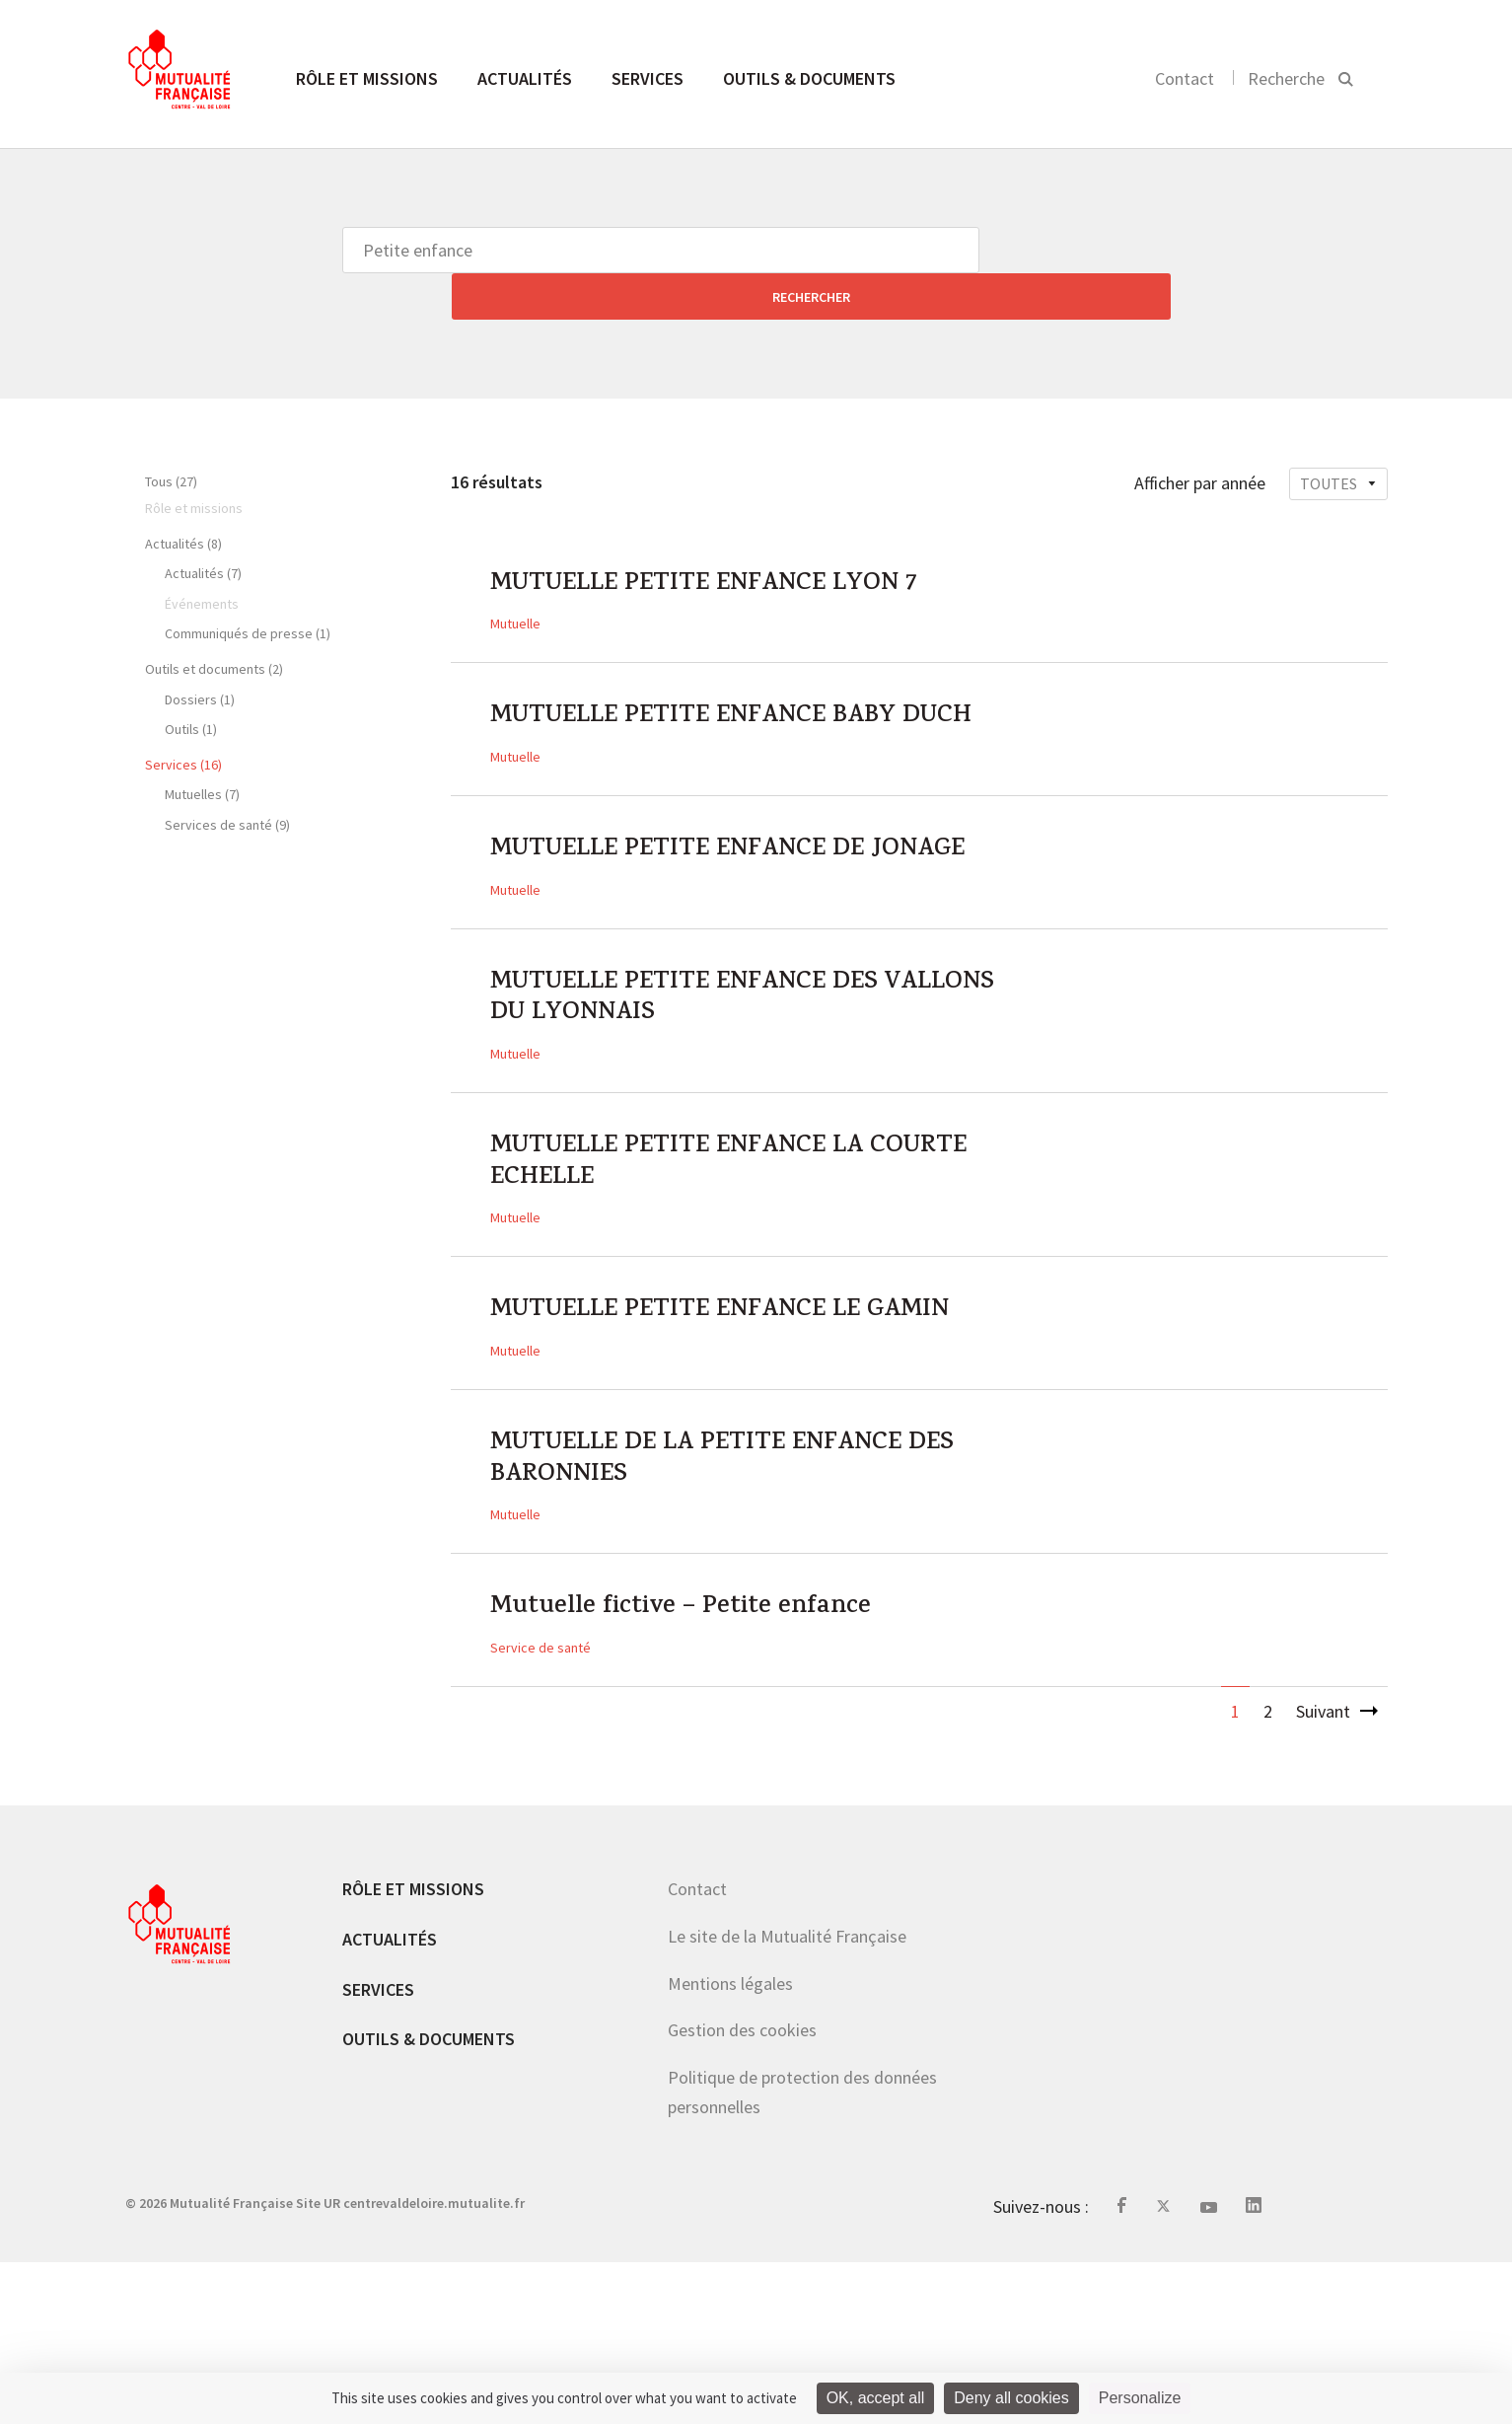 The height and width of the screenshot is (2424, 1512). What do you see at coordinates (227, 778) in the screenshot?
I see `Services de santé (9)` at bounding box center [227, 778].